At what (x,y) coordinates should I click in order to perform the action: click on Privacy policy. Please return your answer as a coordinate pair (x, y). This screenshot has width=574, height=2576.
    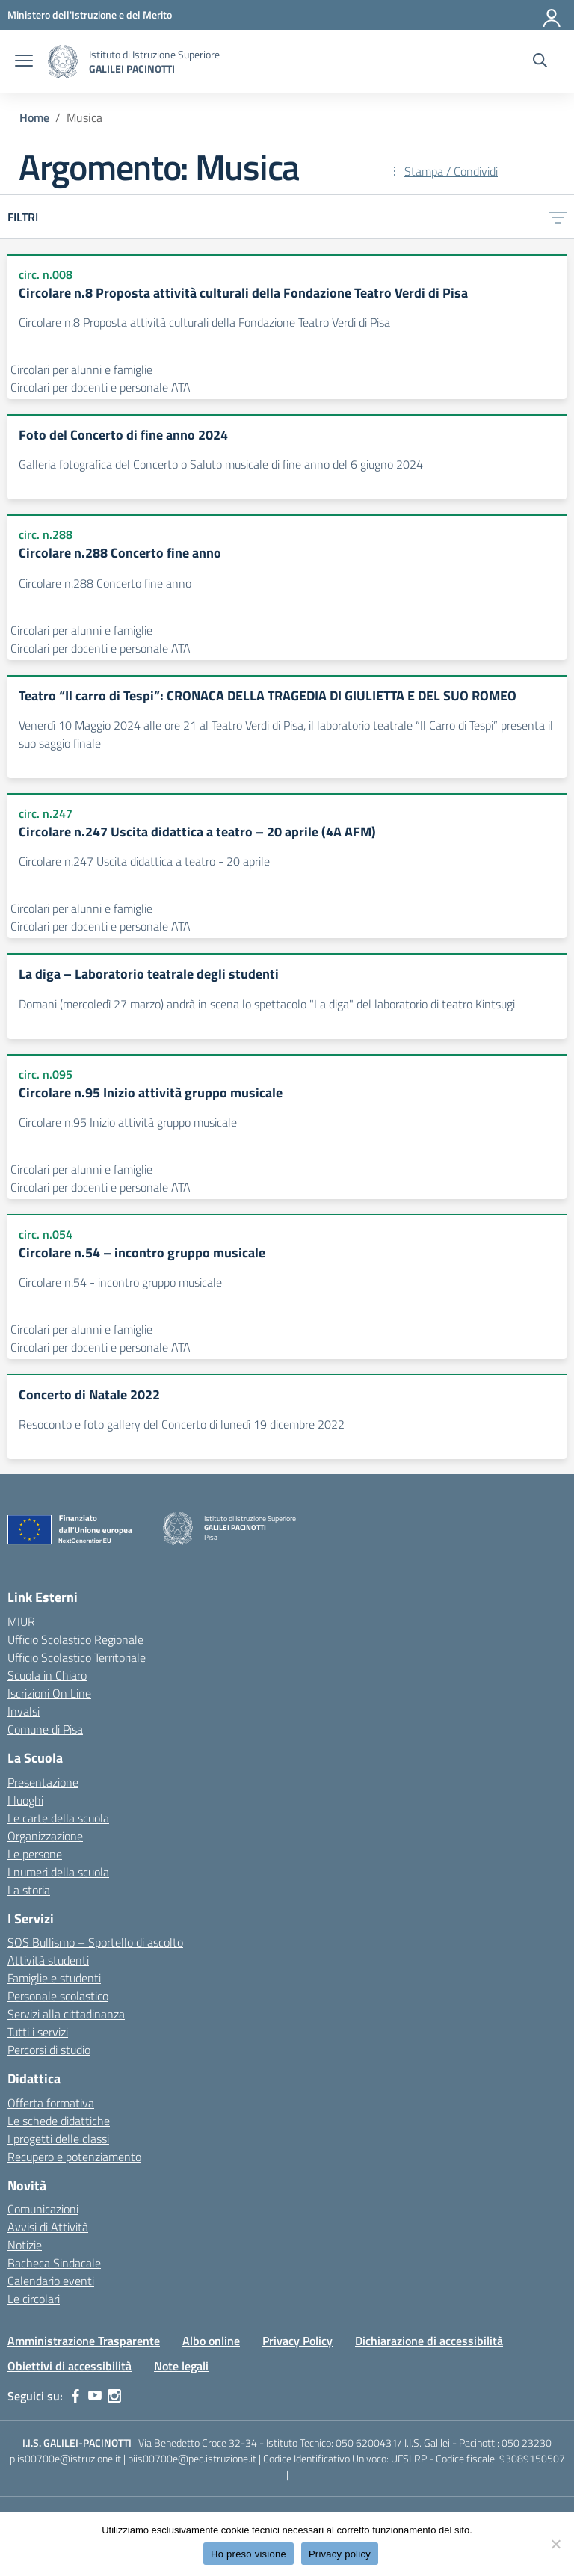
    Looking at the image, I should click on (340, 2554).